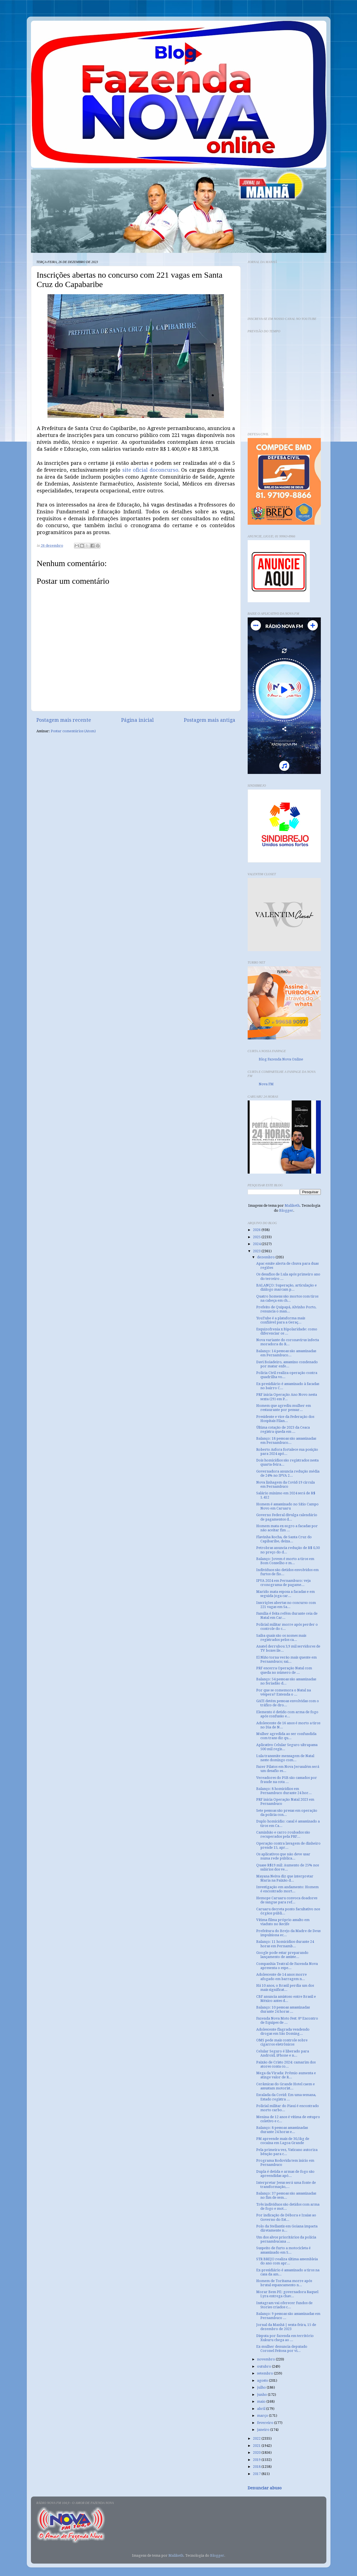 The height and width of the screenshot is (2576, 357). What do you see at coordinates (287, 2228) in the screenshot?
I see `Polo da Stellantis em Goiana impacta diretamente n...` at bounding box center [287, 2228].